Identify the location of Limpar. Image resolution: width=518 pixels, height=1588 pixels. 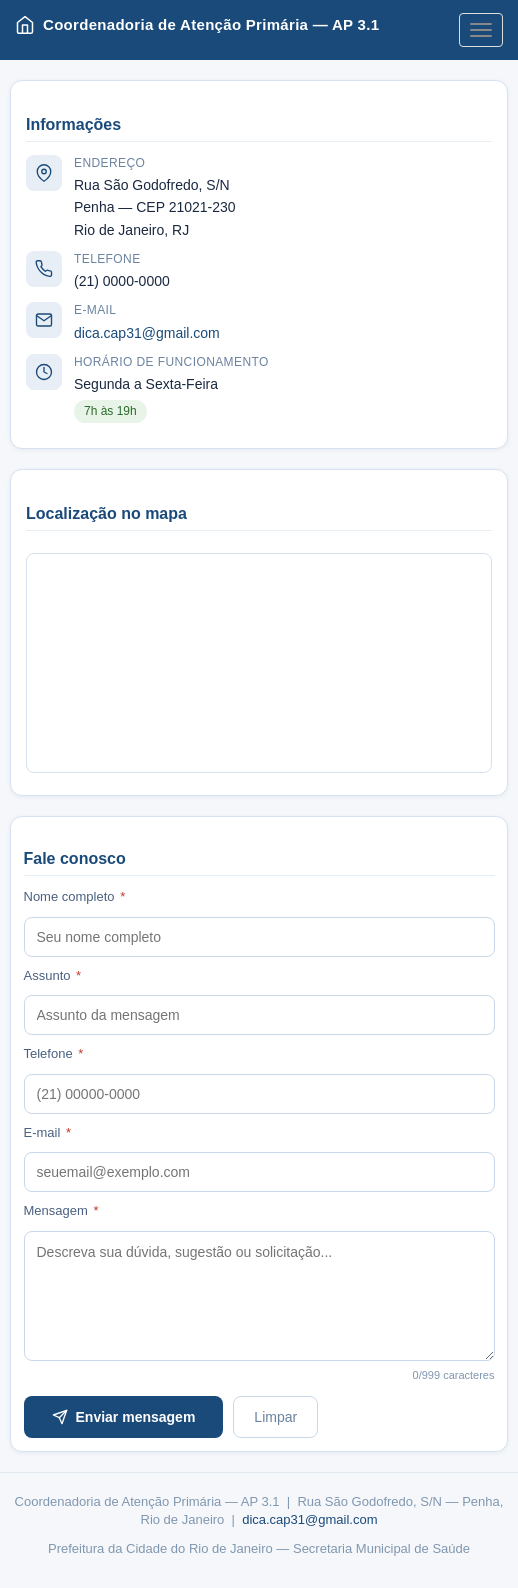
(275, 1417).